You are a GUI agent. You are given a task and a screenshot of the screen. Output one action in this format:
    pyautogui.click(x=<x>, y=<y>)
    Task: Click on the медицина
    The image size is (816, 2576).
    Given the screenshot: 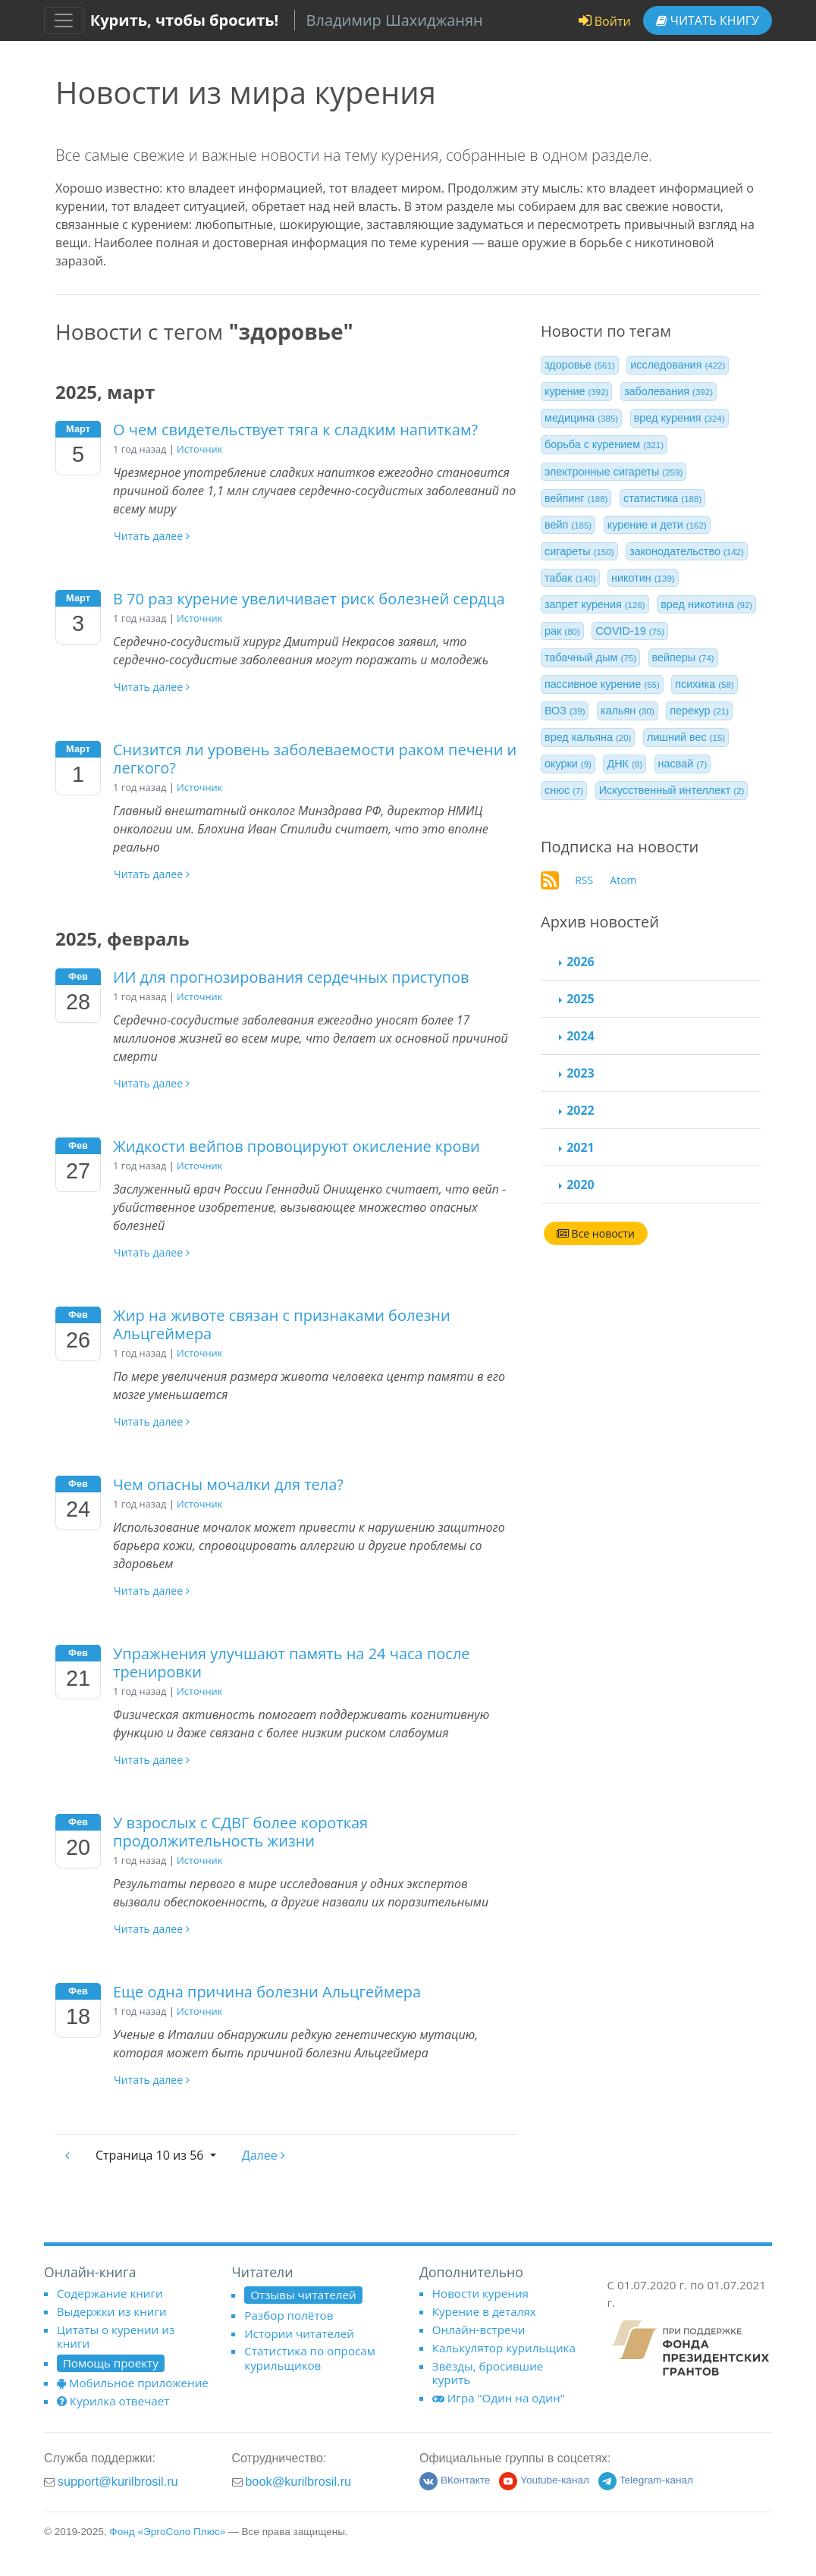 What is the action you would take?
    pyautogui.click(x=581, y=418)
    